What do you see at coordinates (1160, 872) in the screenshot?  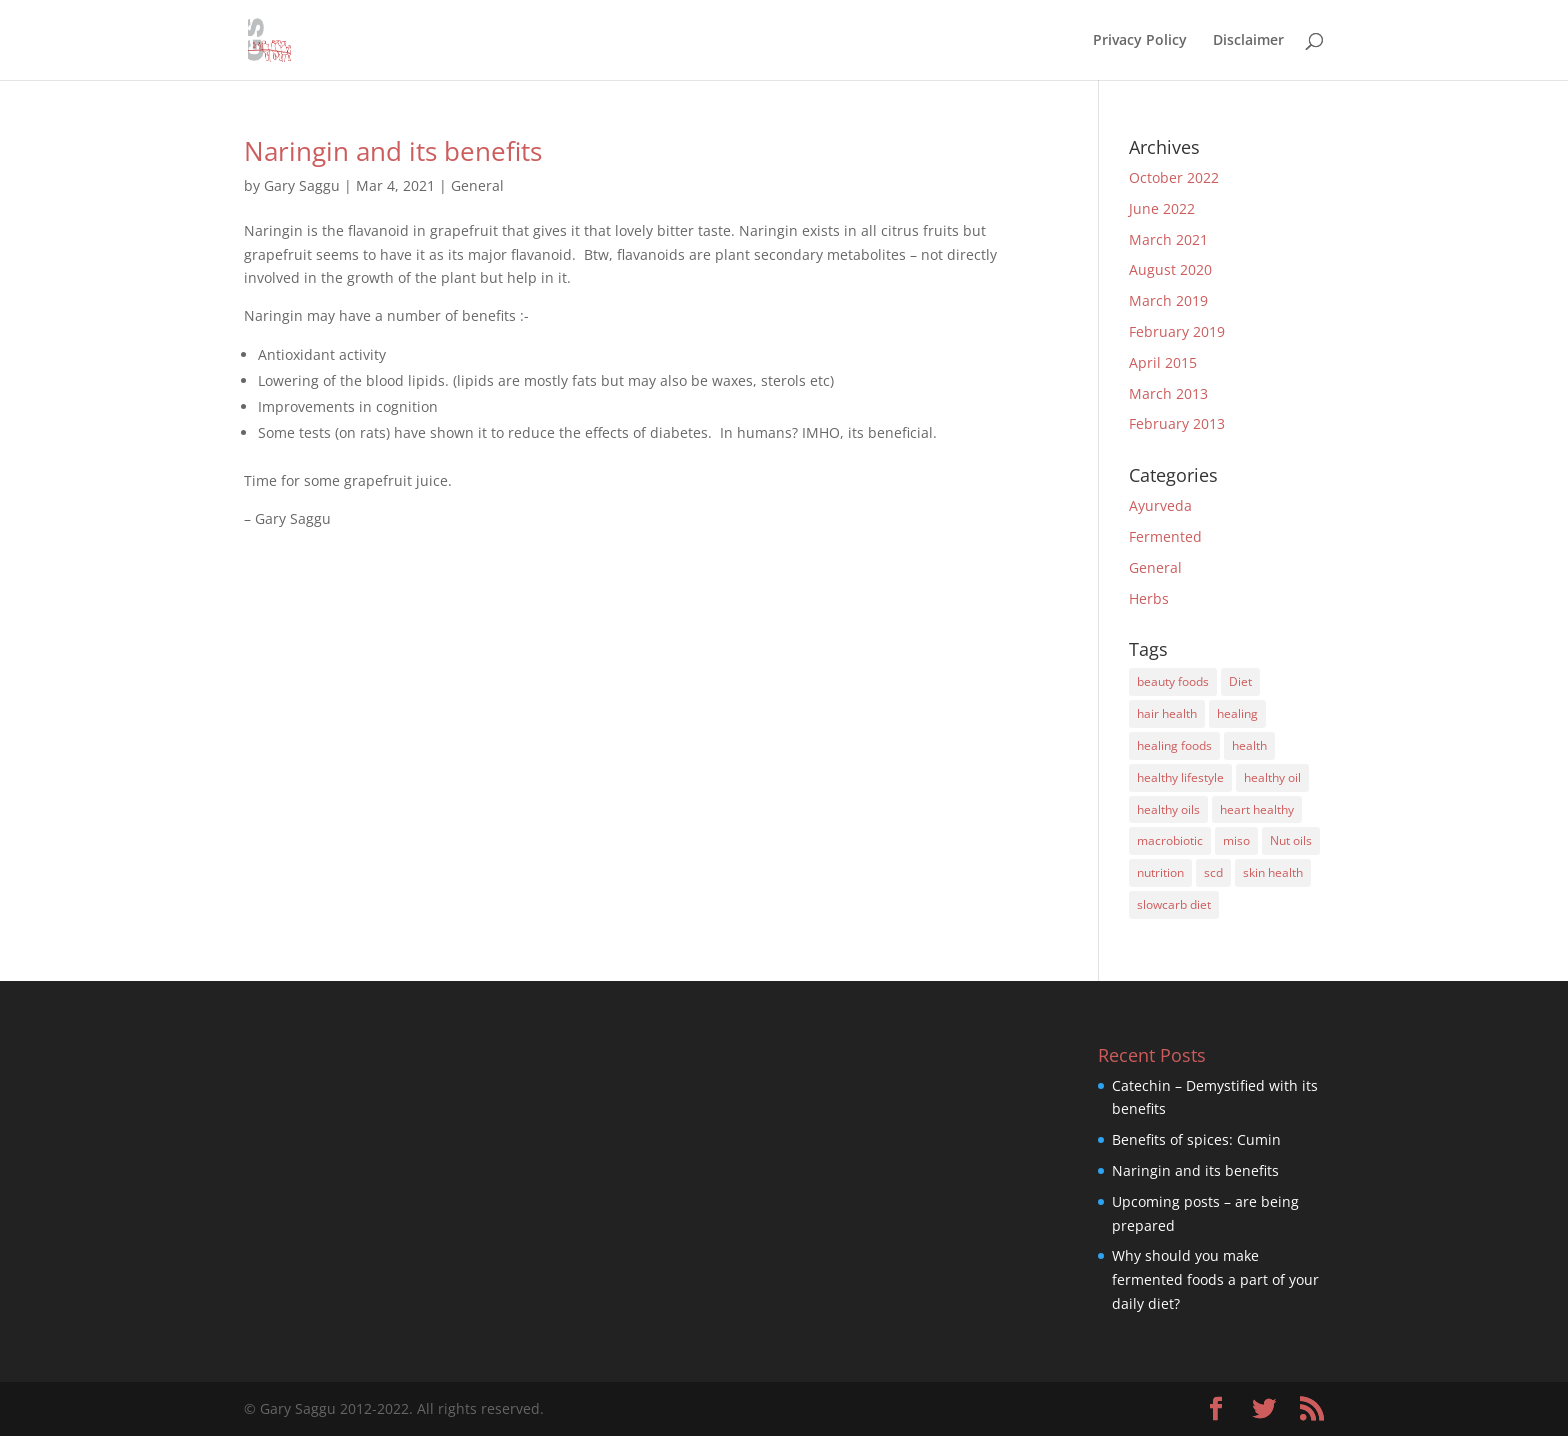 I see `nutrition [nutrition (6 items)]` at bounding box center [1160, 872].